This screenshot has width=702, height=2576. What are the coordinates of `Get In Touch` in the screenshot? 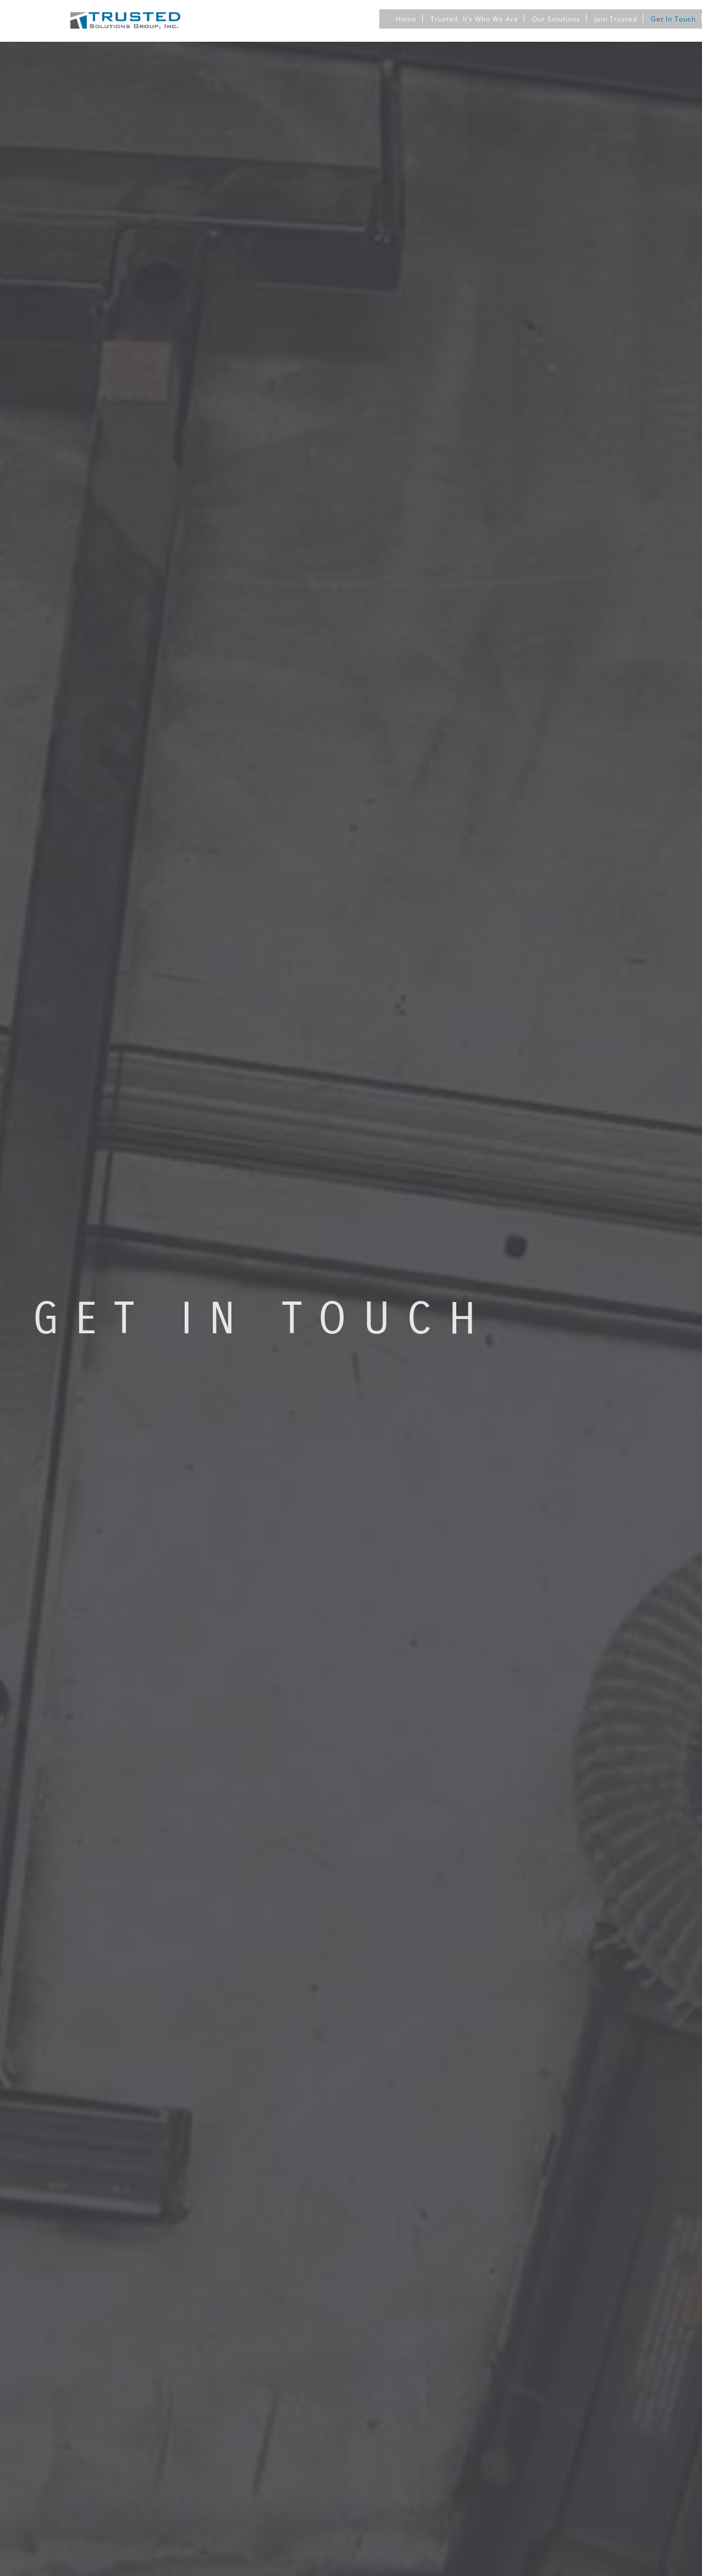 It's located at (673, 18).